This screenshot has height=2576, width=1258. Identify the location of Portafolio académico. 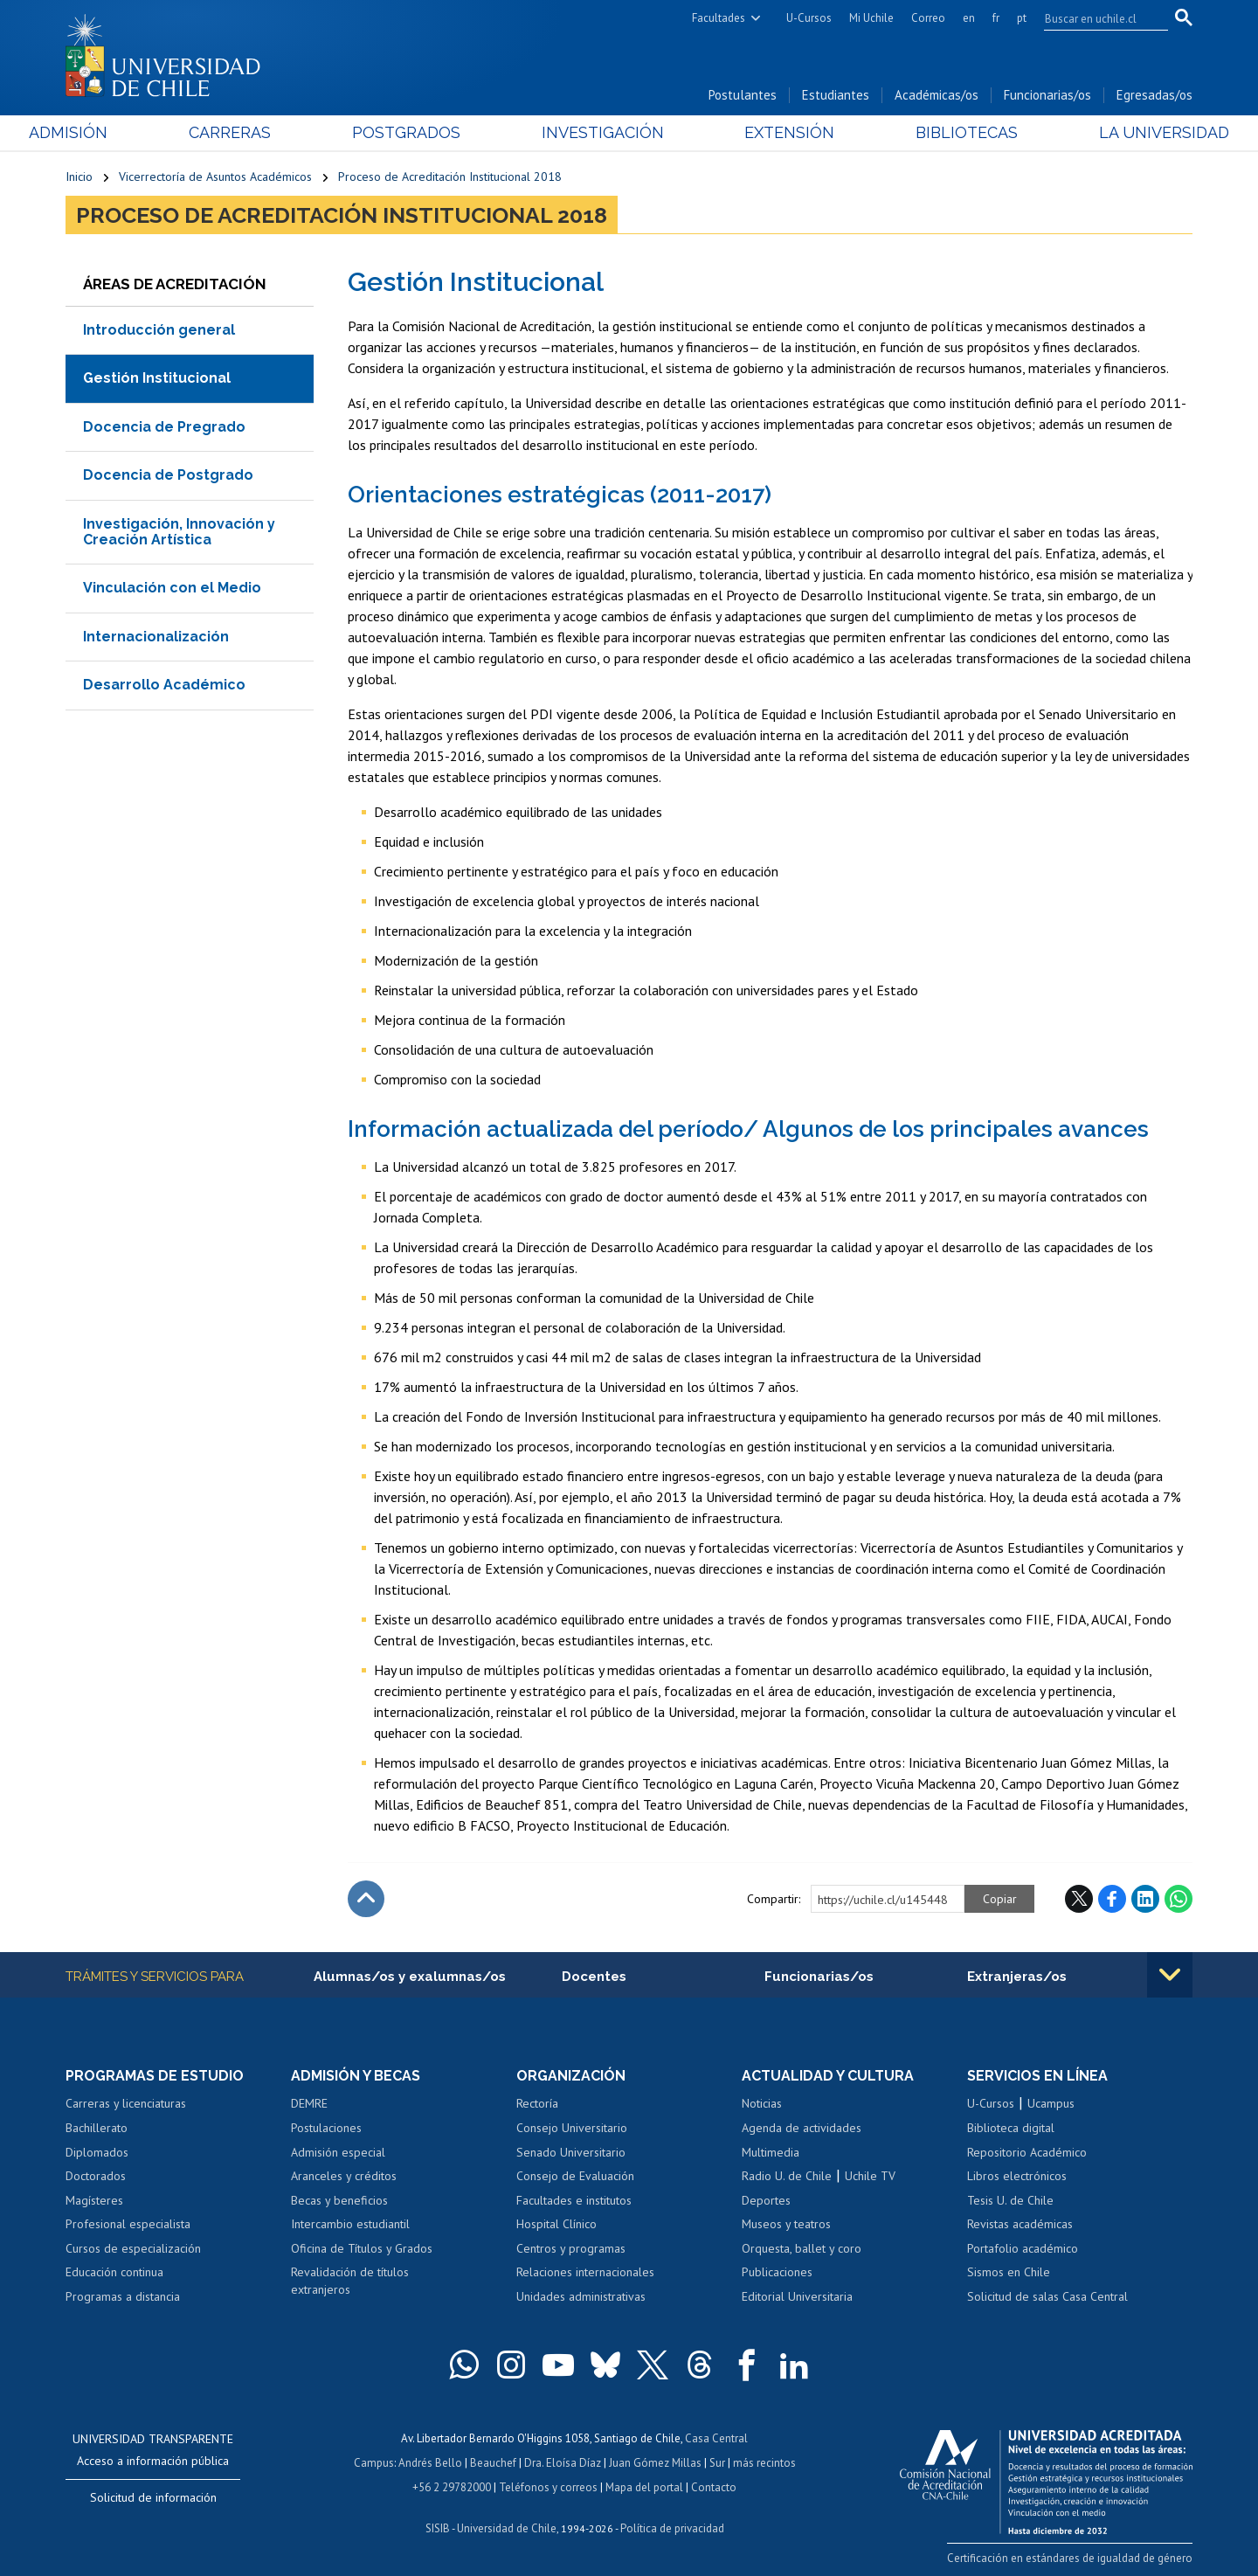
(1022, 2248).